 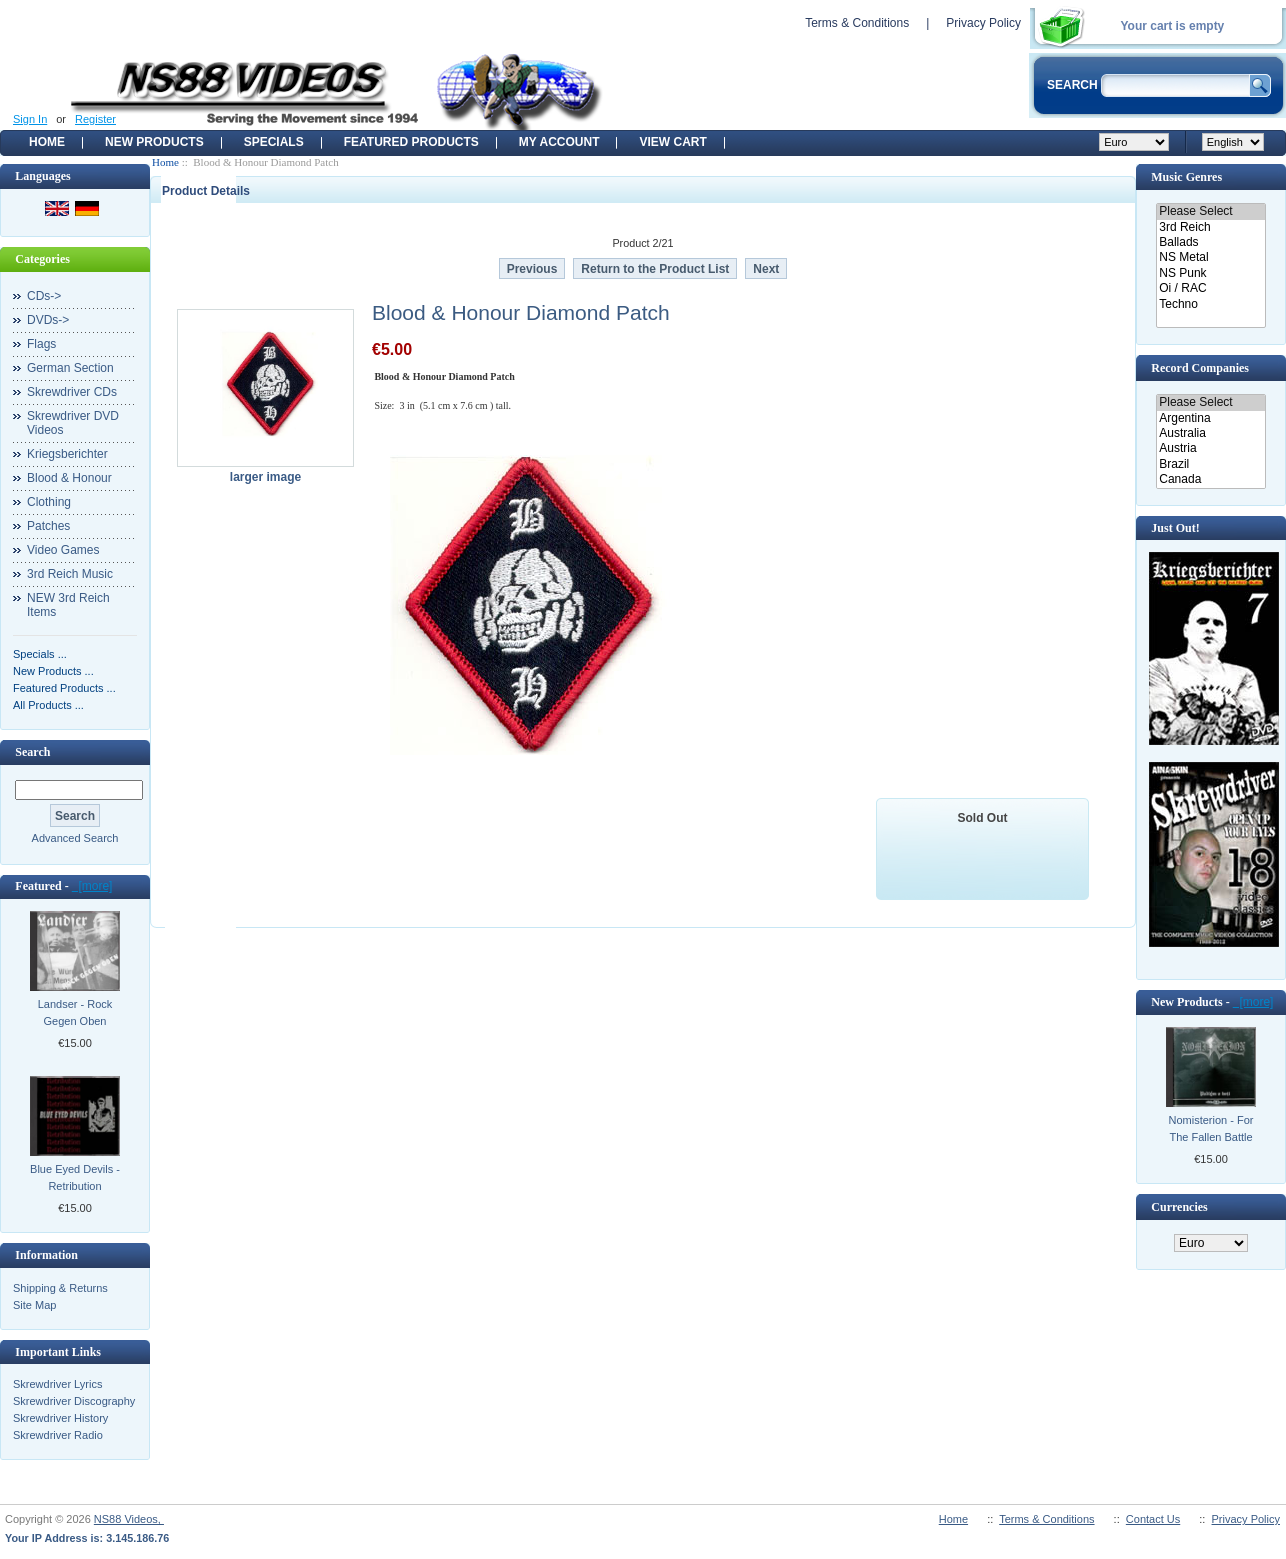 I want to click on New Products ..., so click(x=53, y=671).